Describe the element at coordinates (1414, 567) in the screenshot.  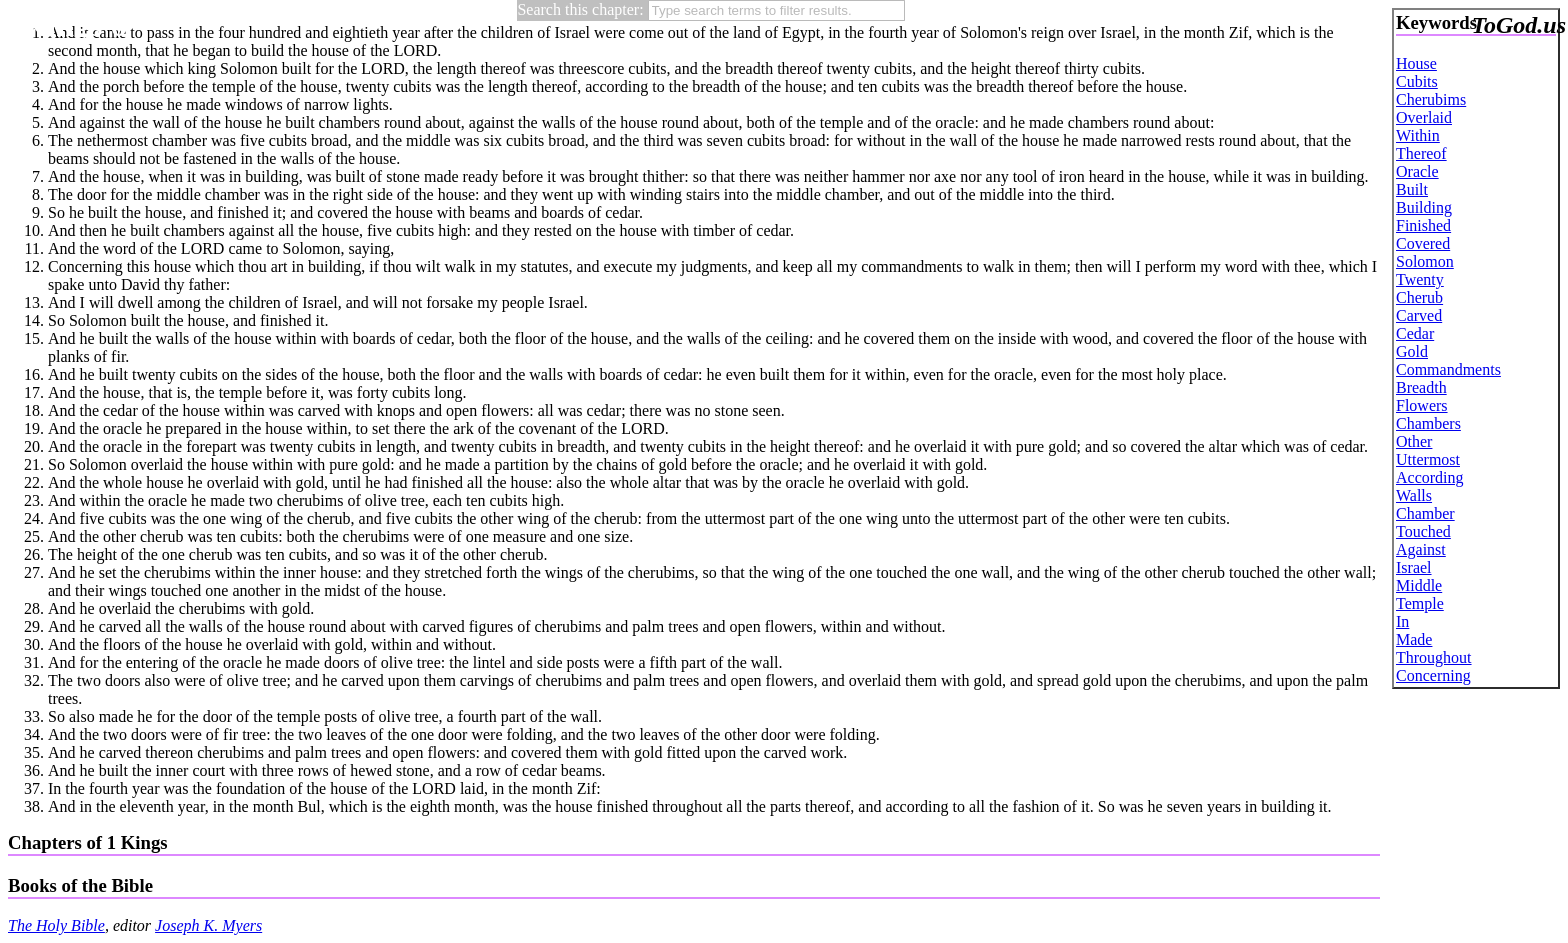
I see `Israel` at that location.